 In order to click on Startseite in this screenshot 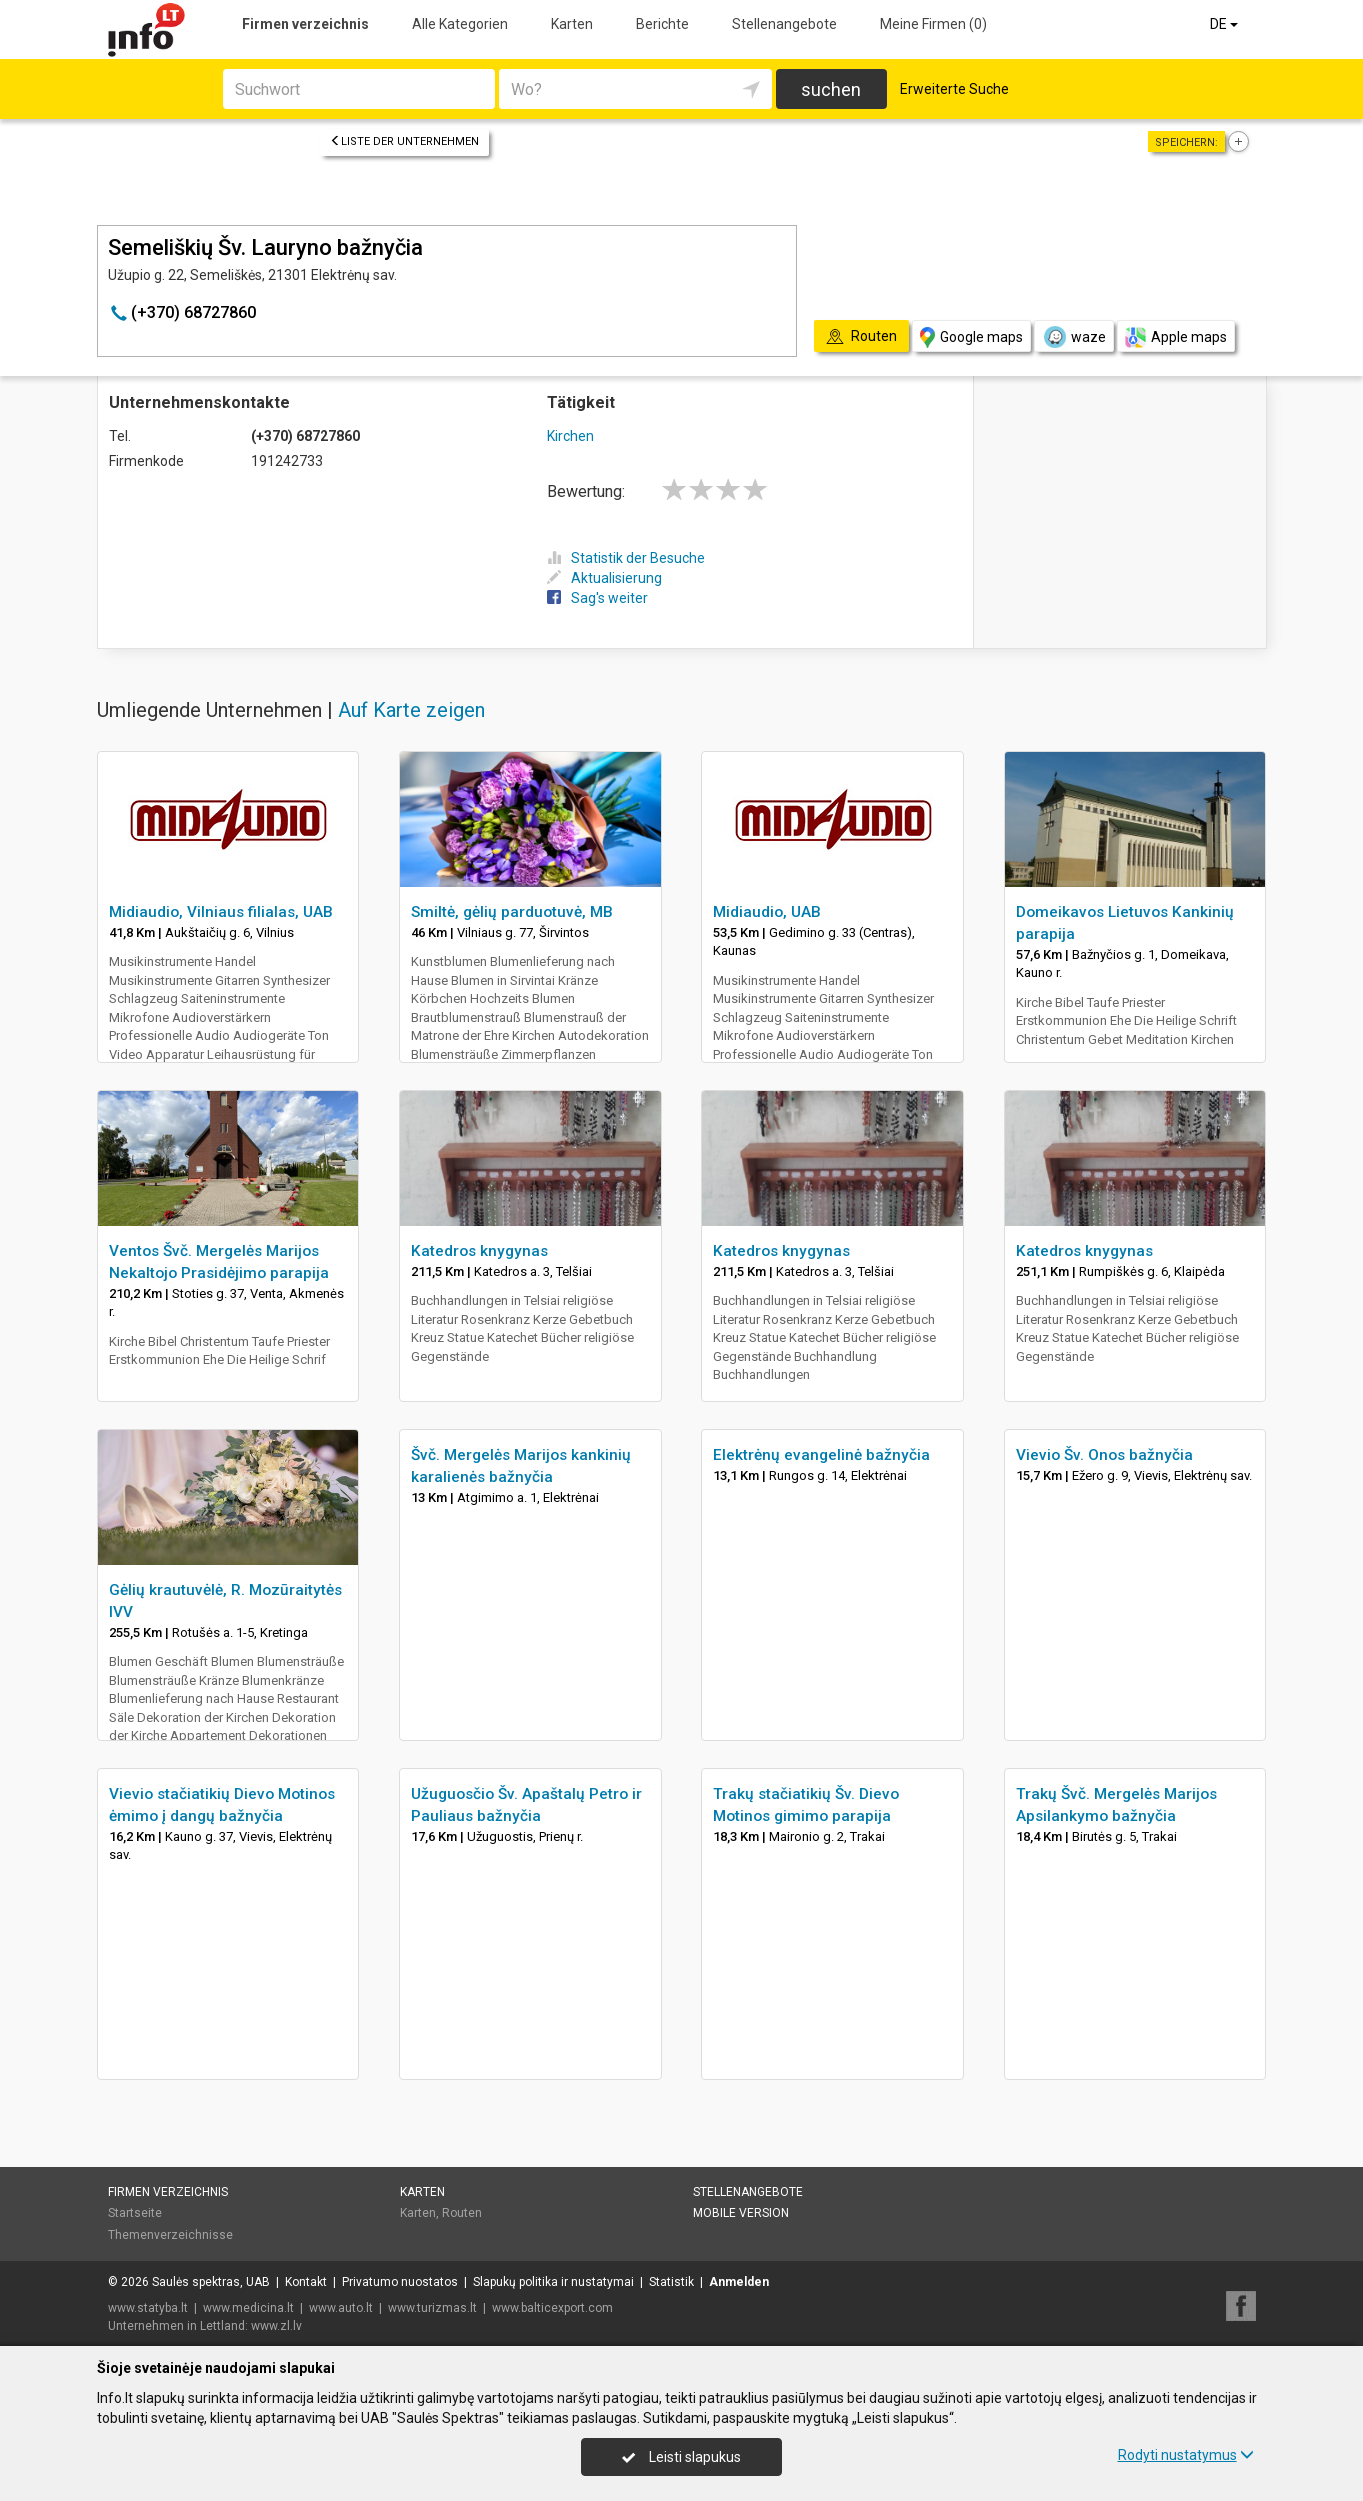, I will do `click(135, 2213)`.